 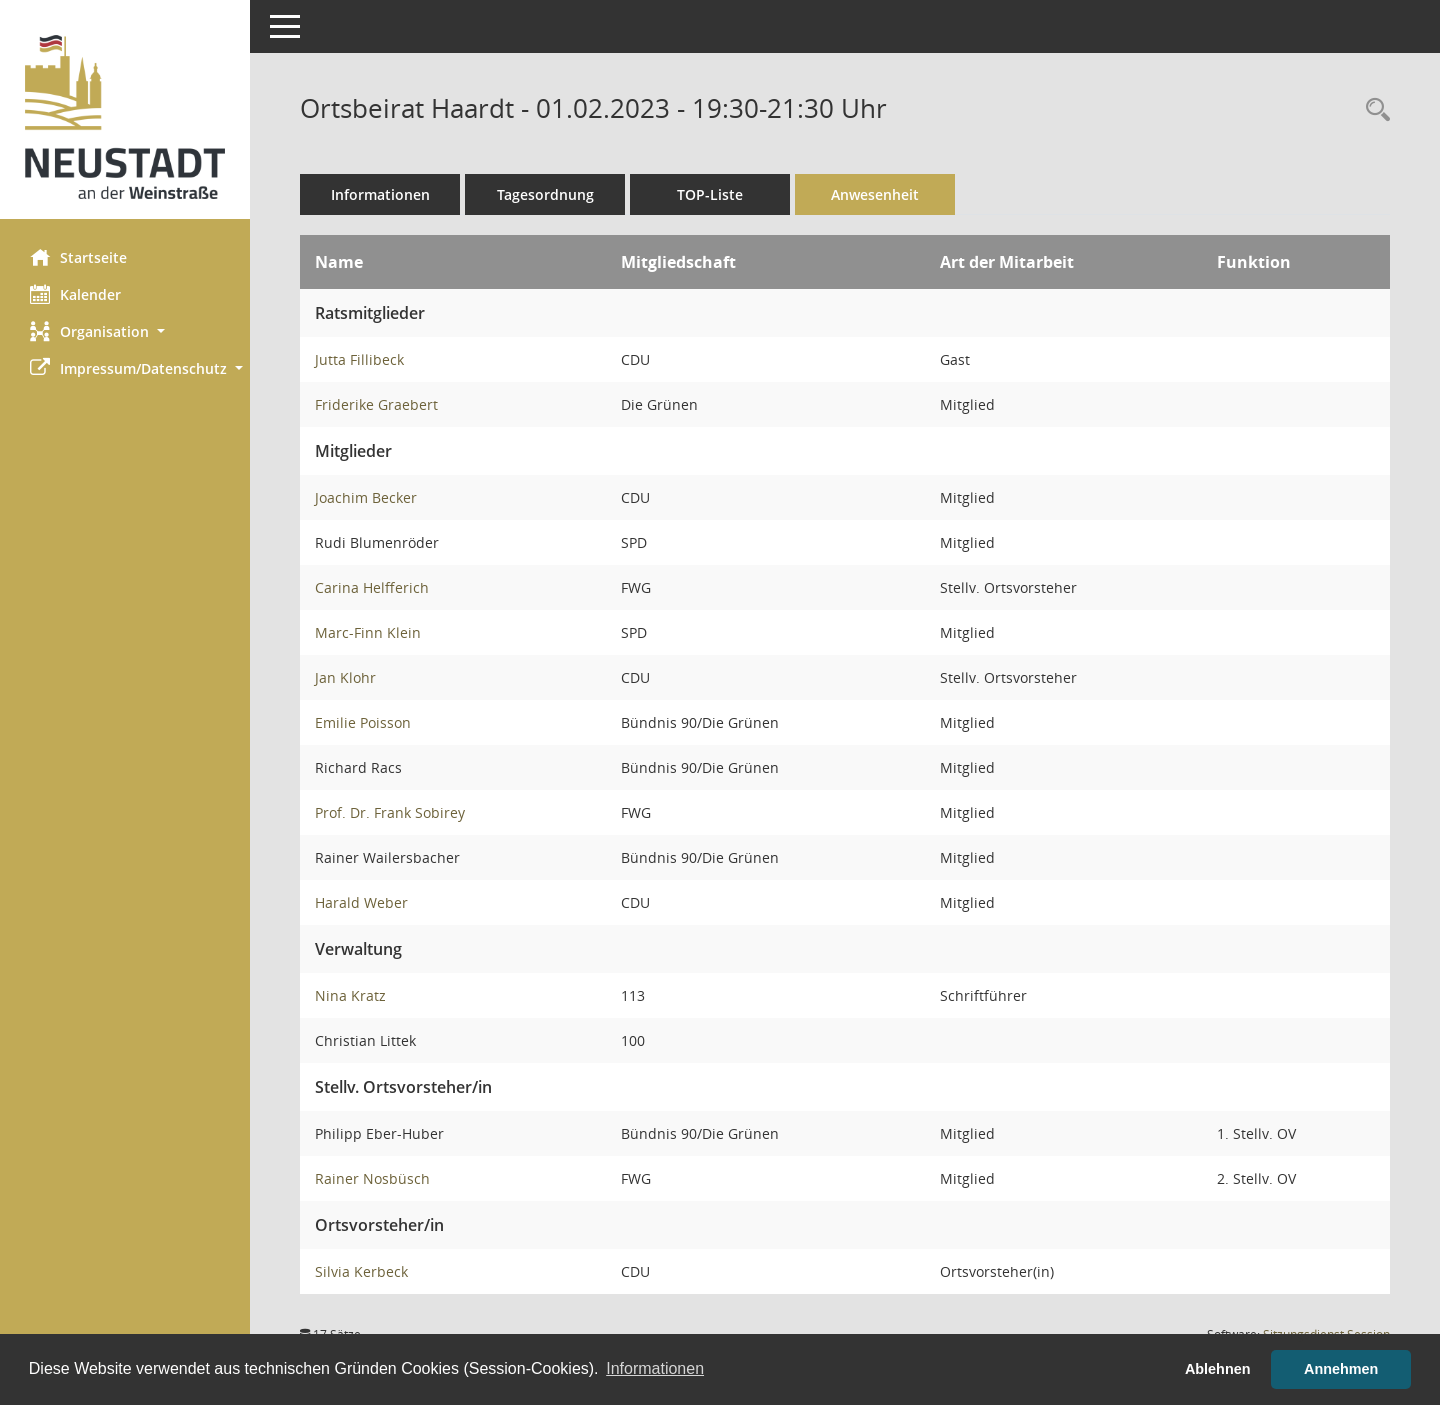 I want to click on [button], so click(x=125, y=331).